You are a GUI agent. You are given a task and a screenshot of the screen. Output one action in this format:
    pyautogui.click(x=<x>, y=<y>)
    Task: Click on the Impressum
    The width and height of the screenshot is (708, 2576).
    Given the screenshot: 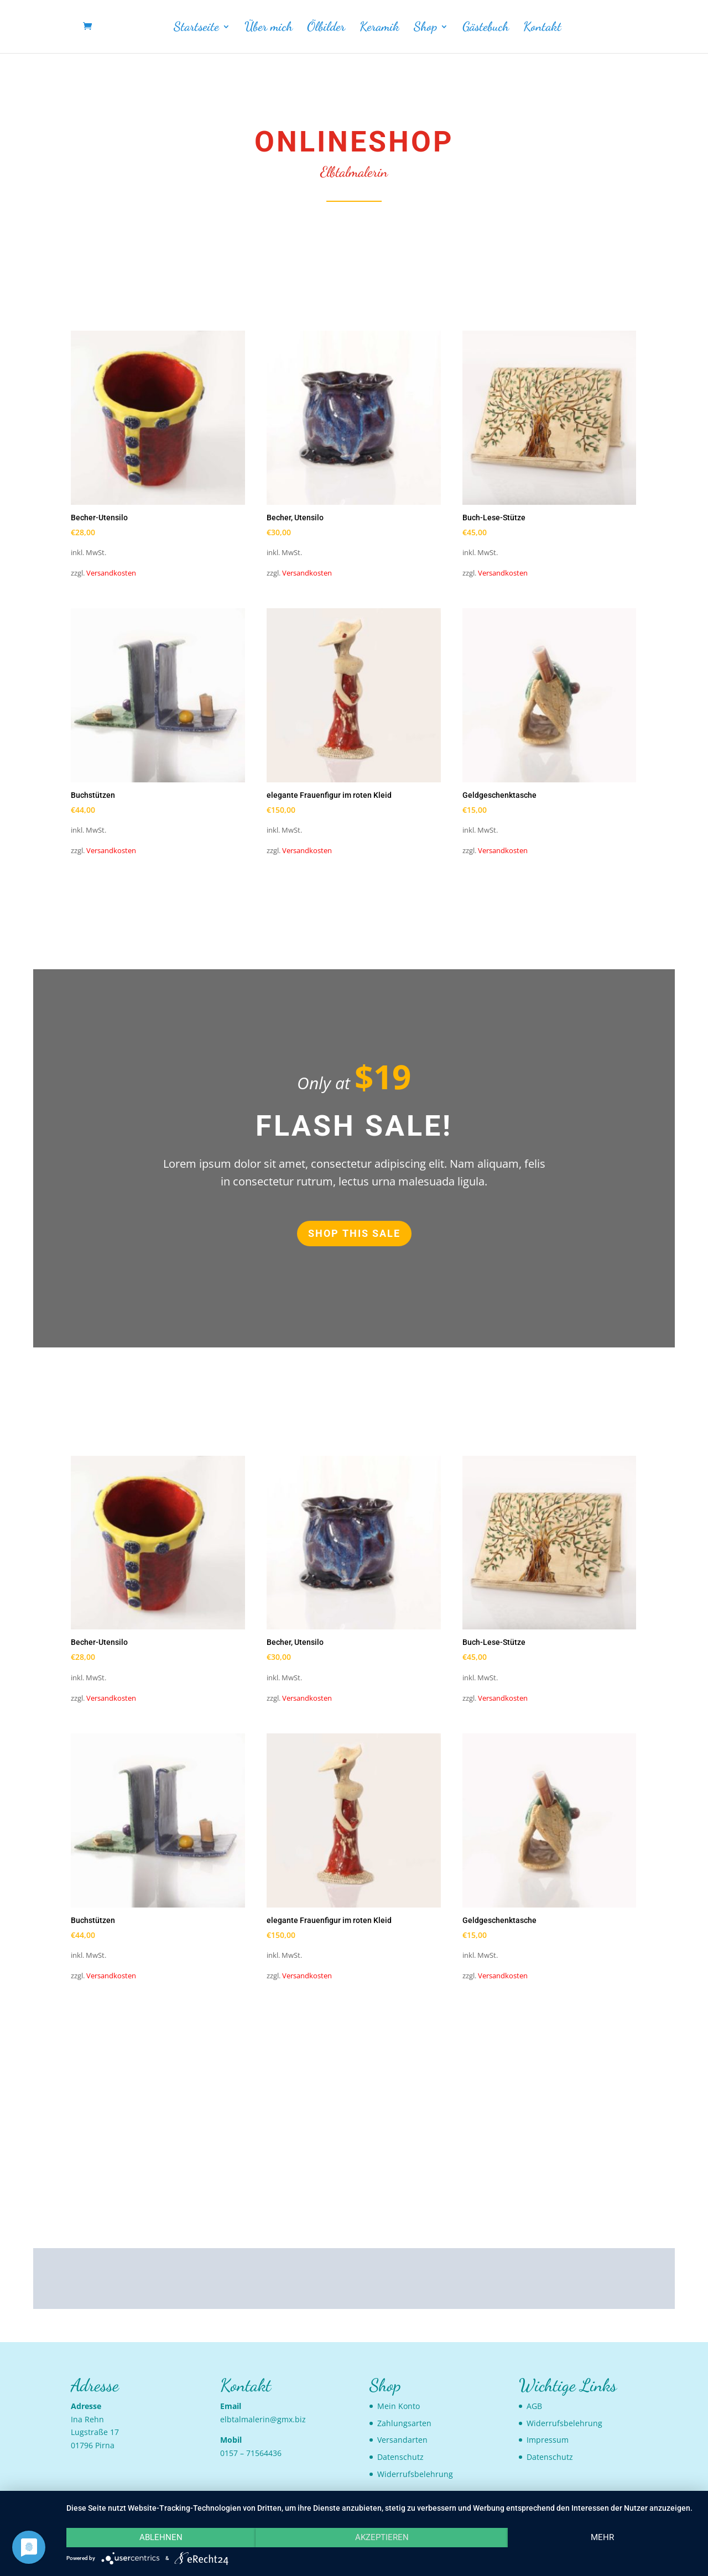 What is the action you would take?
    pyautogui.click(x=548, y=2439)
    